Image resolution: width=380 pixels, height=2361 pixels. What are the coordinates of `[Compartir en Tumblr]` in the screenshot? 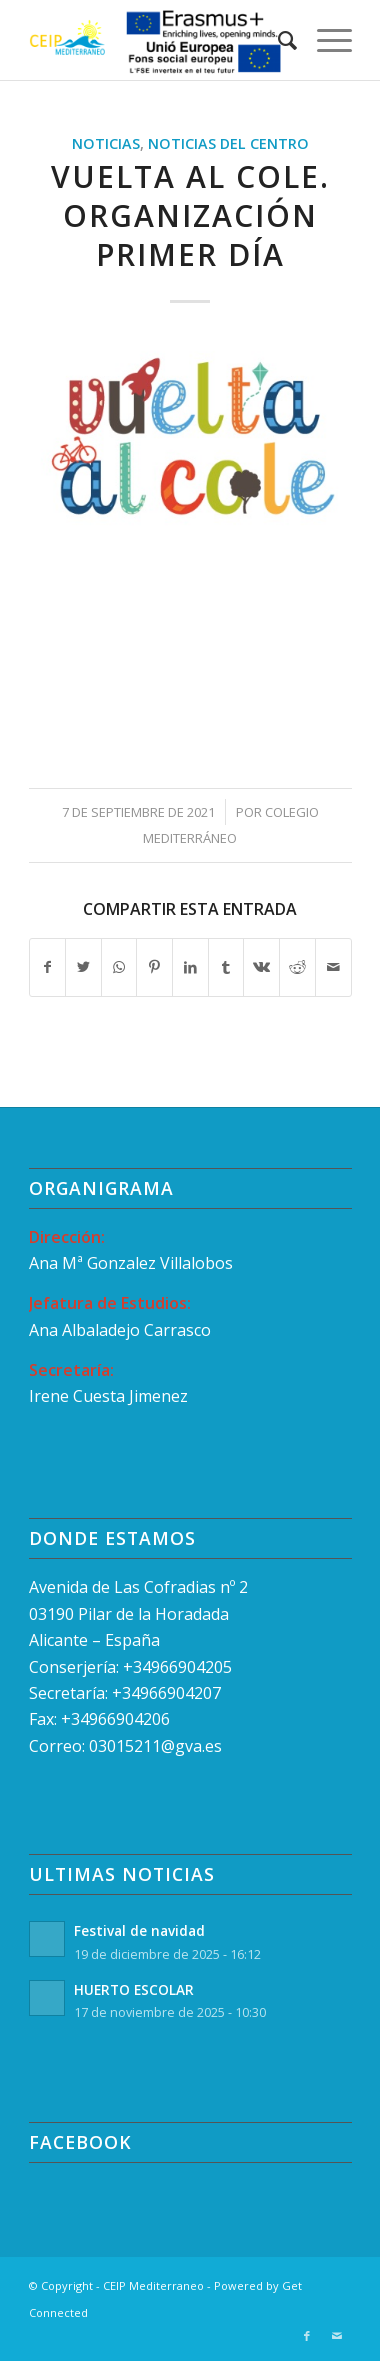 It's located at (226, 967).